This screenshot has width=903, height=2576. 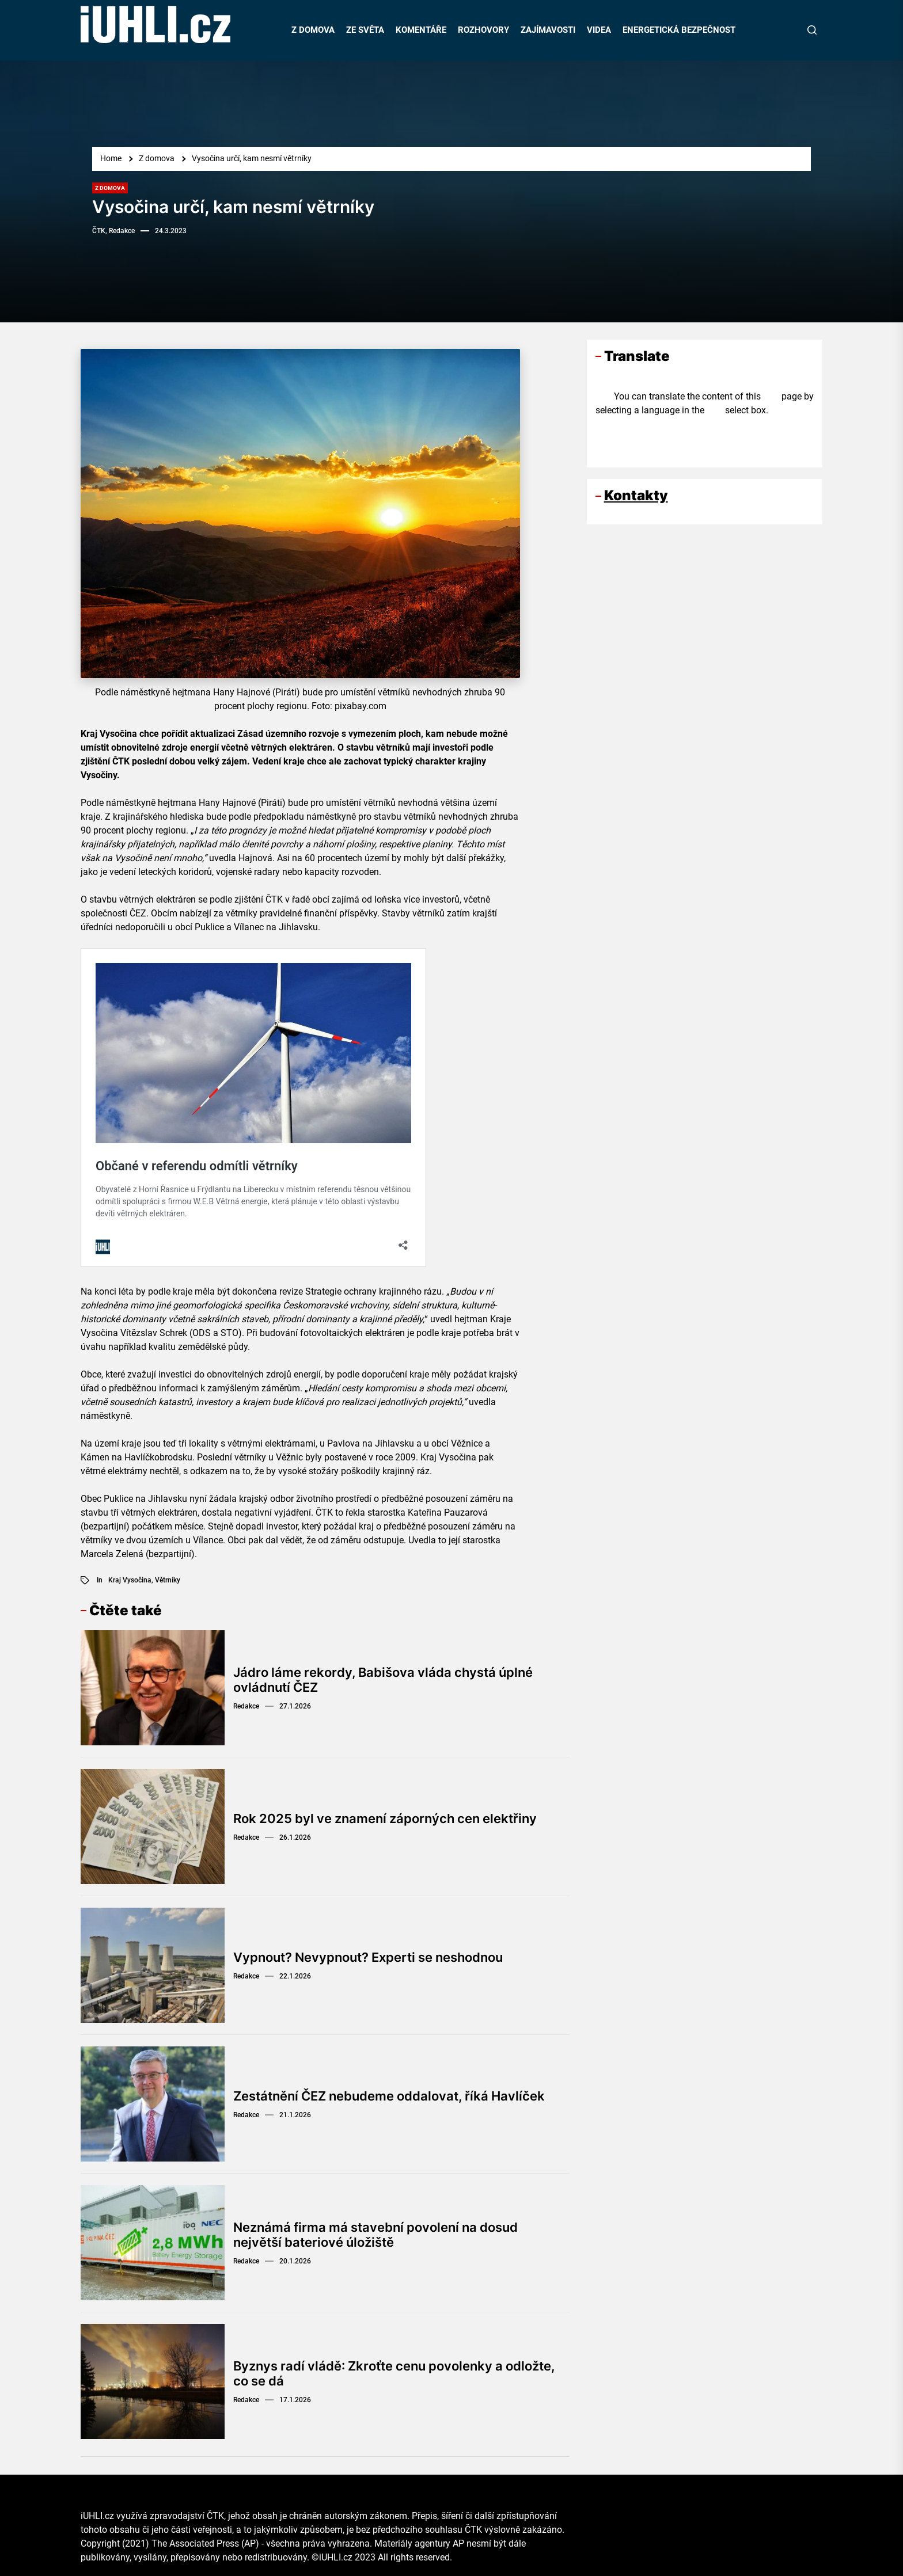 I want to click on Rok 2025 byl ve znamení záporných cen elektřiny, so click(x=385, y=1818).